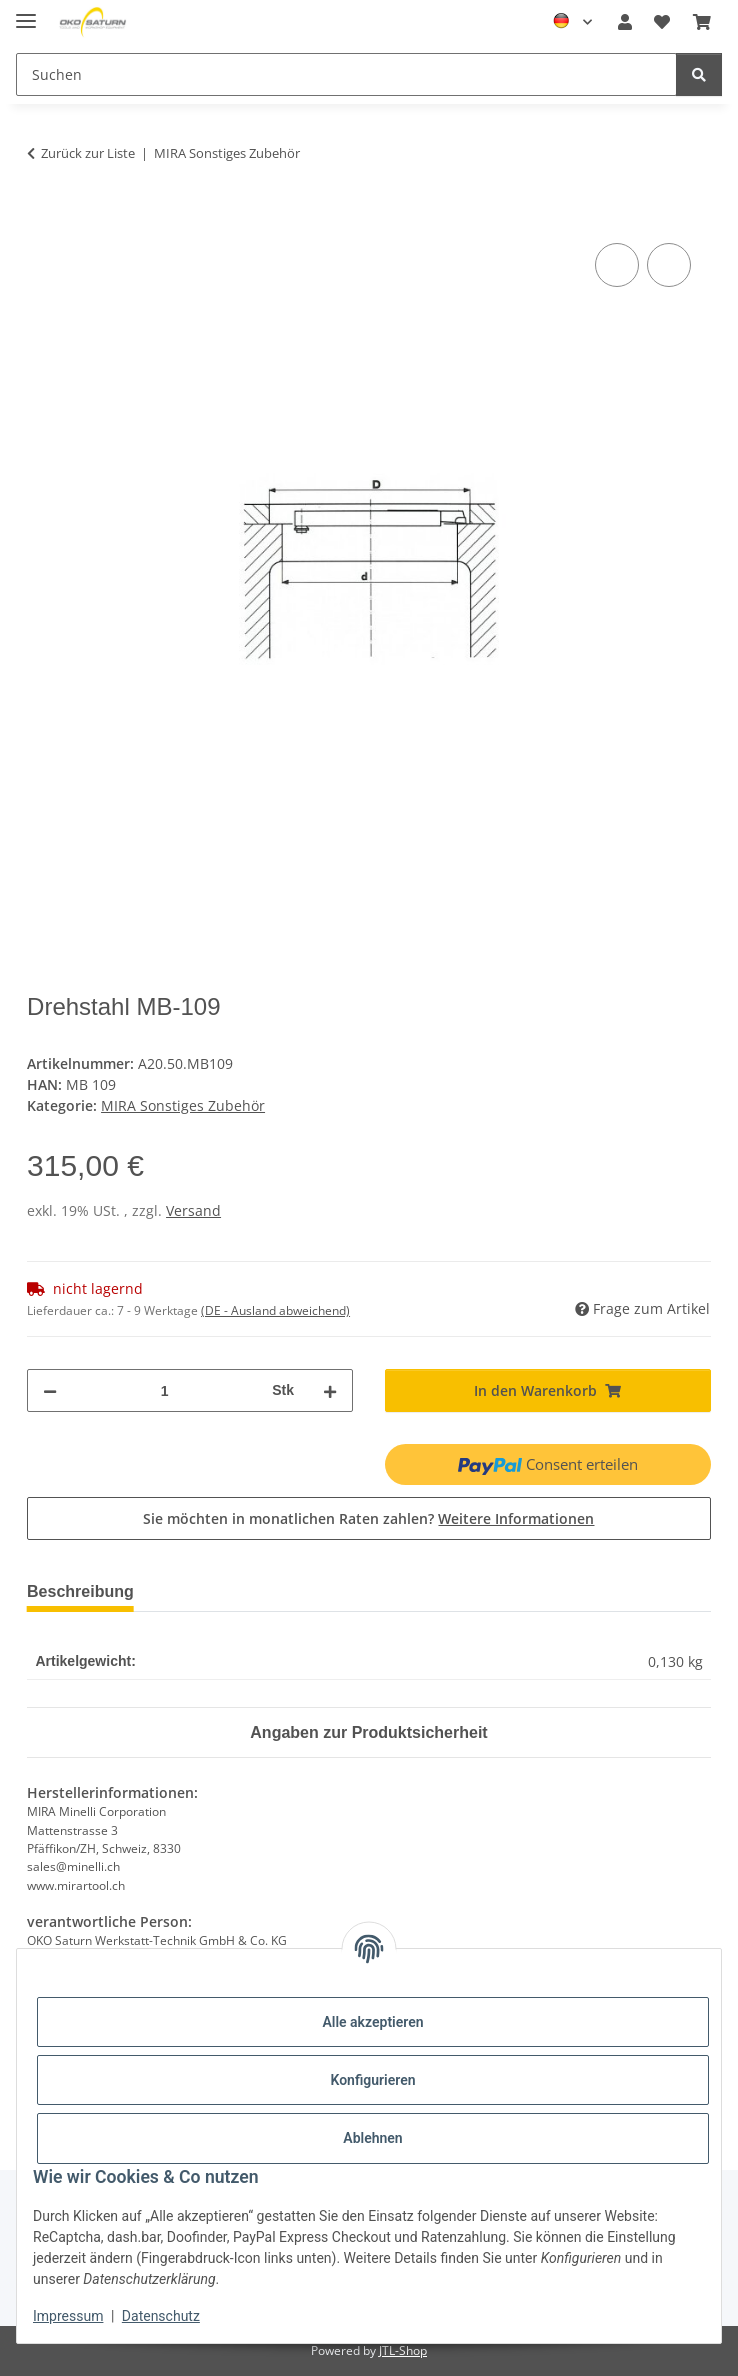 The height and width of the screenshot is (2376, 738). Describe the element at coordinates (346, 74) in the screenshot. I see `[Suchen Mobile]` at that location.